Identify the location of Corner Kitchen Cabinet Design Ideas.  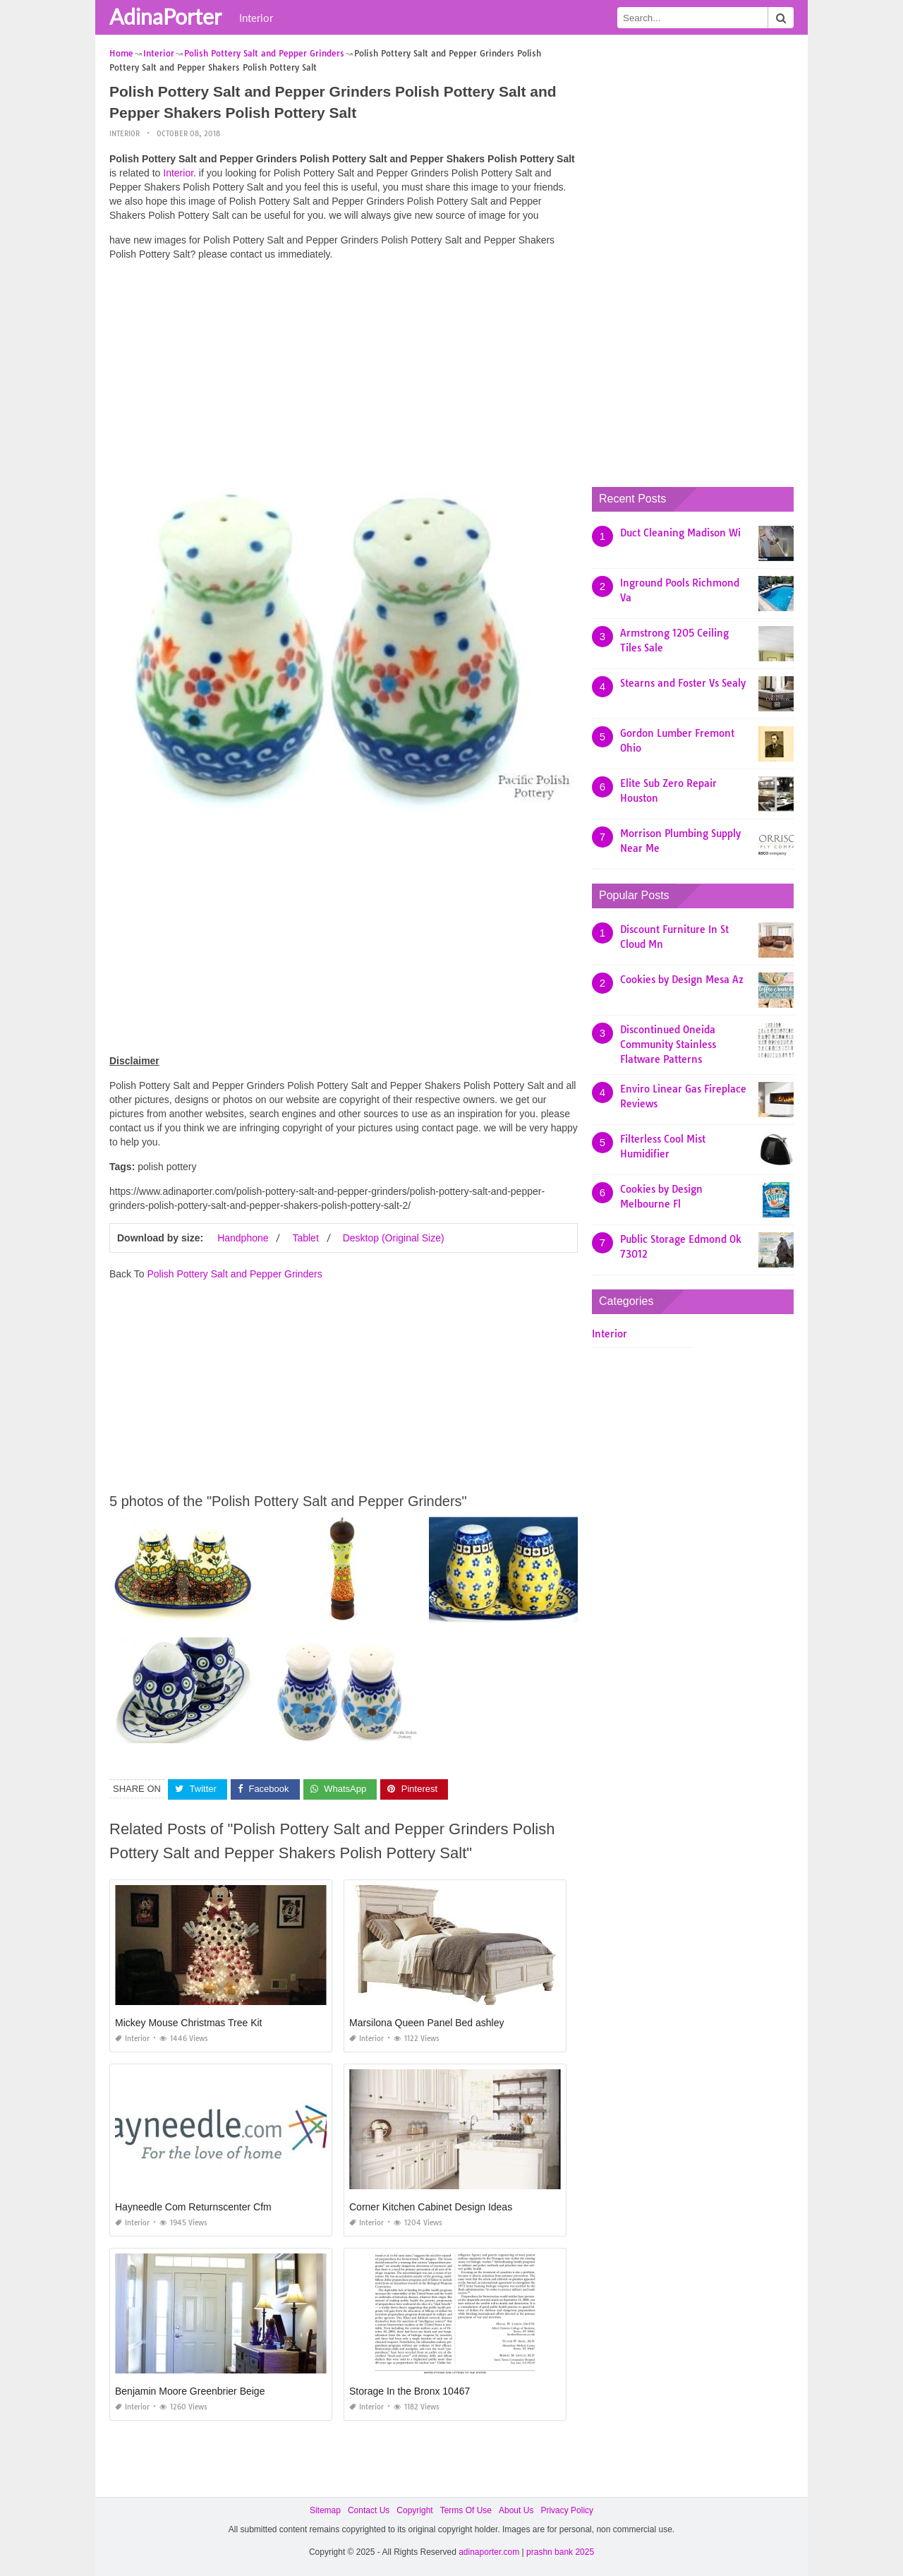
(430, 2207).